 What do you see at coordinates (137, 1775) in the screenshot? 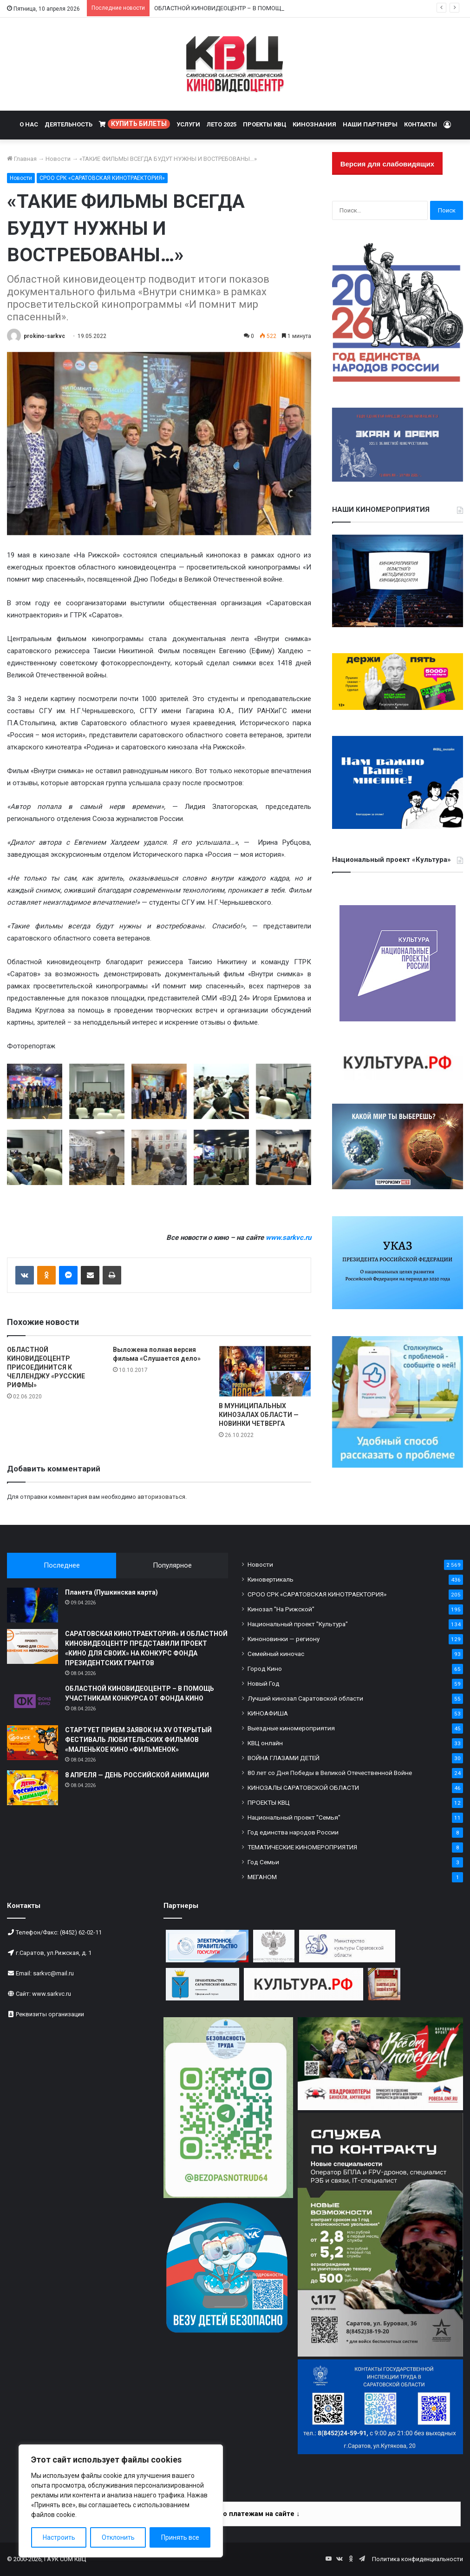
I see `8 АПРЕЛЯ — ДЕНЬ РОССИЙСКОЙ АНИМАЦИИ` at bounding box center [137, 1775].